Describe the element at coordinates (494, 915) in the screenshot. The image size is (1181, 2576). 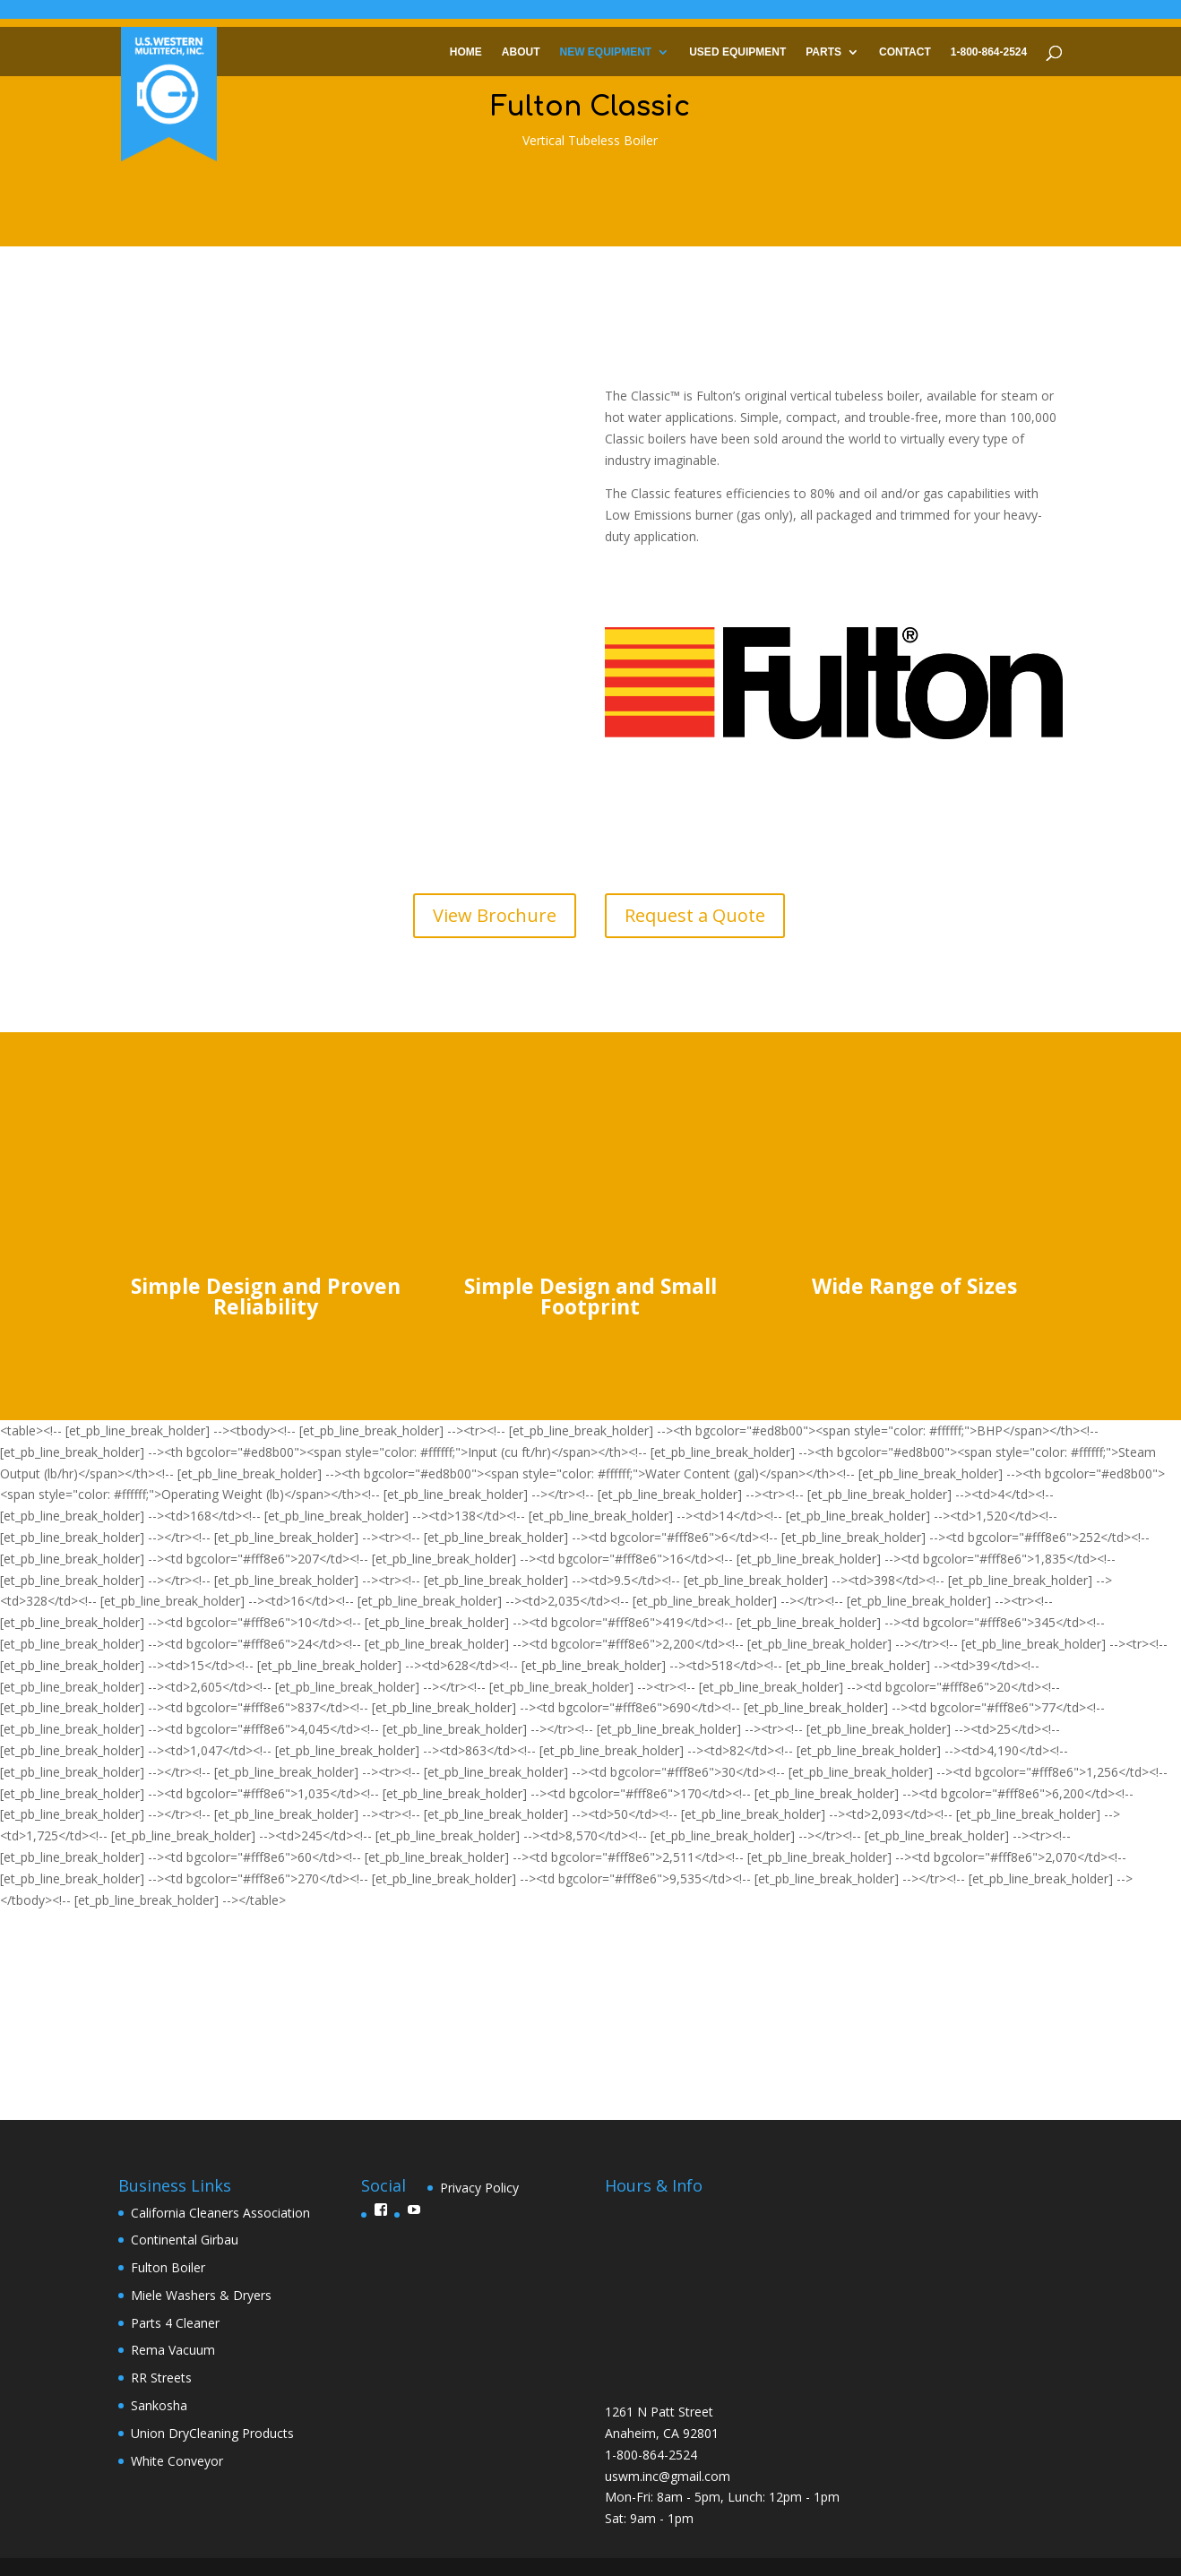
I see `View Brochure` at that location.